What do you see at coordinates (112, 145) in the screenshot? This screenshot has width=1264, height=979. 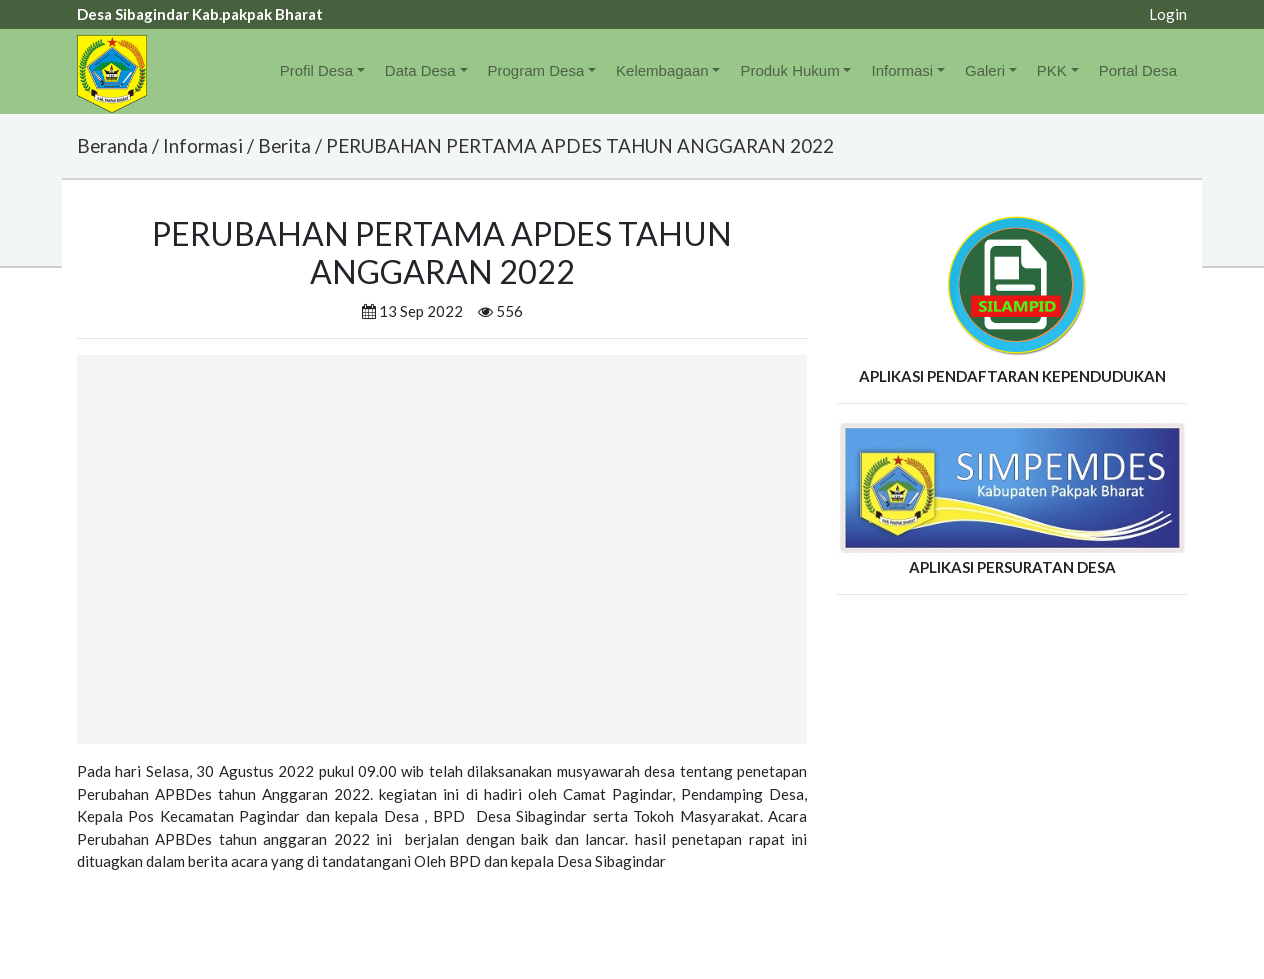 I see `Beranda` at bounding box center [112, 145].